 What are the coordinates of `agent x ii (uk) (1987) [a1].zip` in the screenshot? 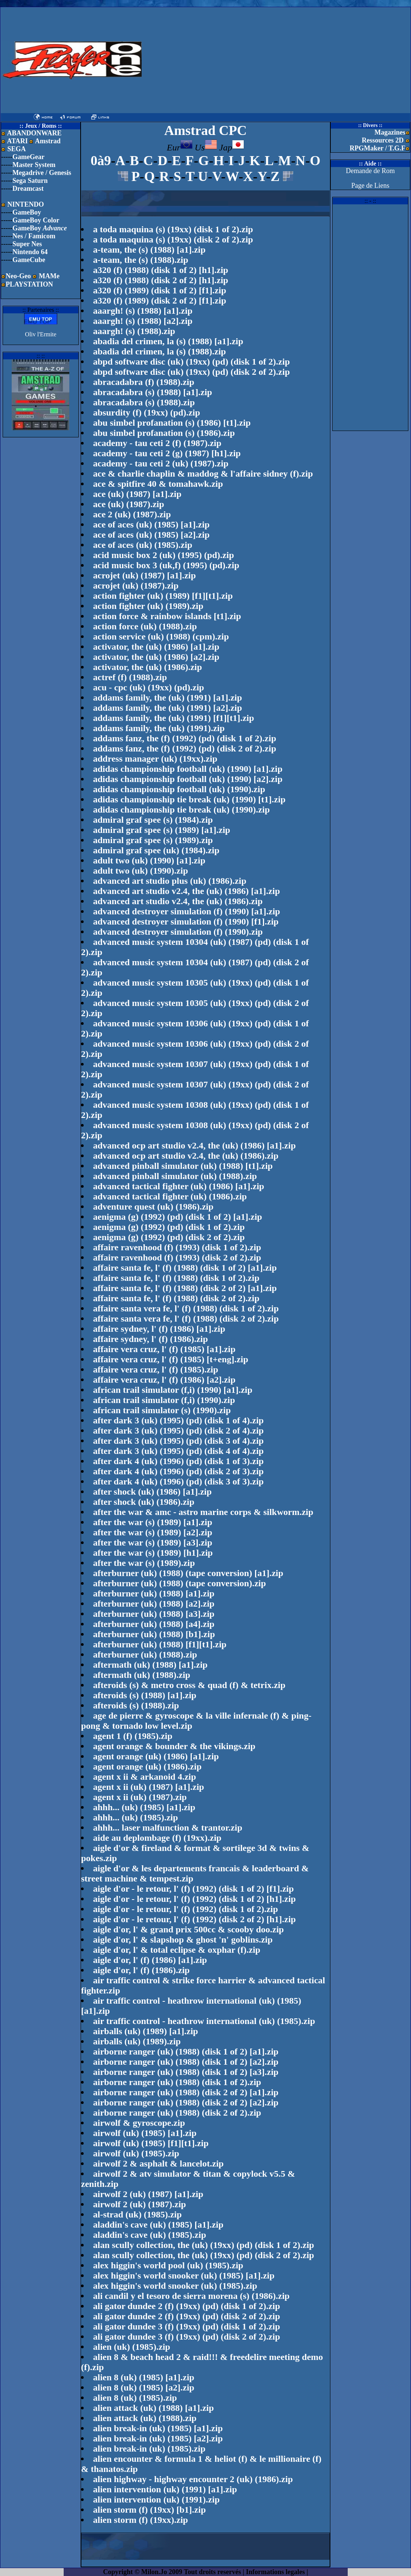 It's located at (148, 1787).